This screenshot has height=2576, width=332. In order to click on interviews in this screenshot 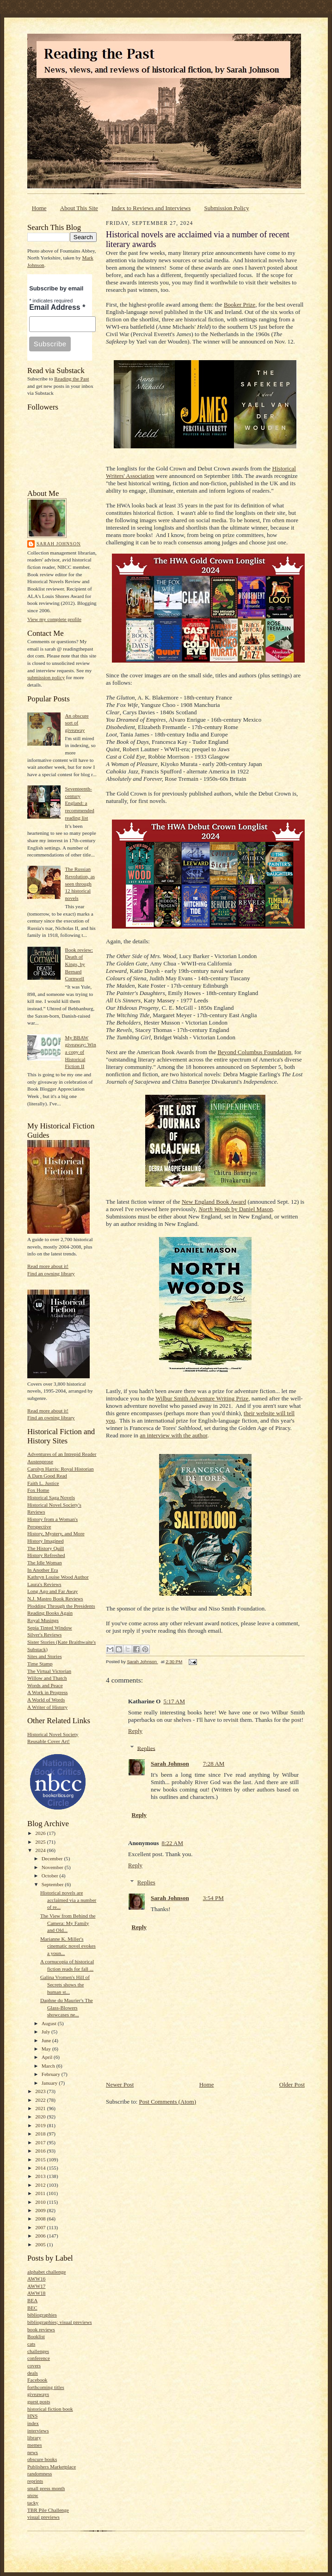, I will do `click(38, 2430)`.